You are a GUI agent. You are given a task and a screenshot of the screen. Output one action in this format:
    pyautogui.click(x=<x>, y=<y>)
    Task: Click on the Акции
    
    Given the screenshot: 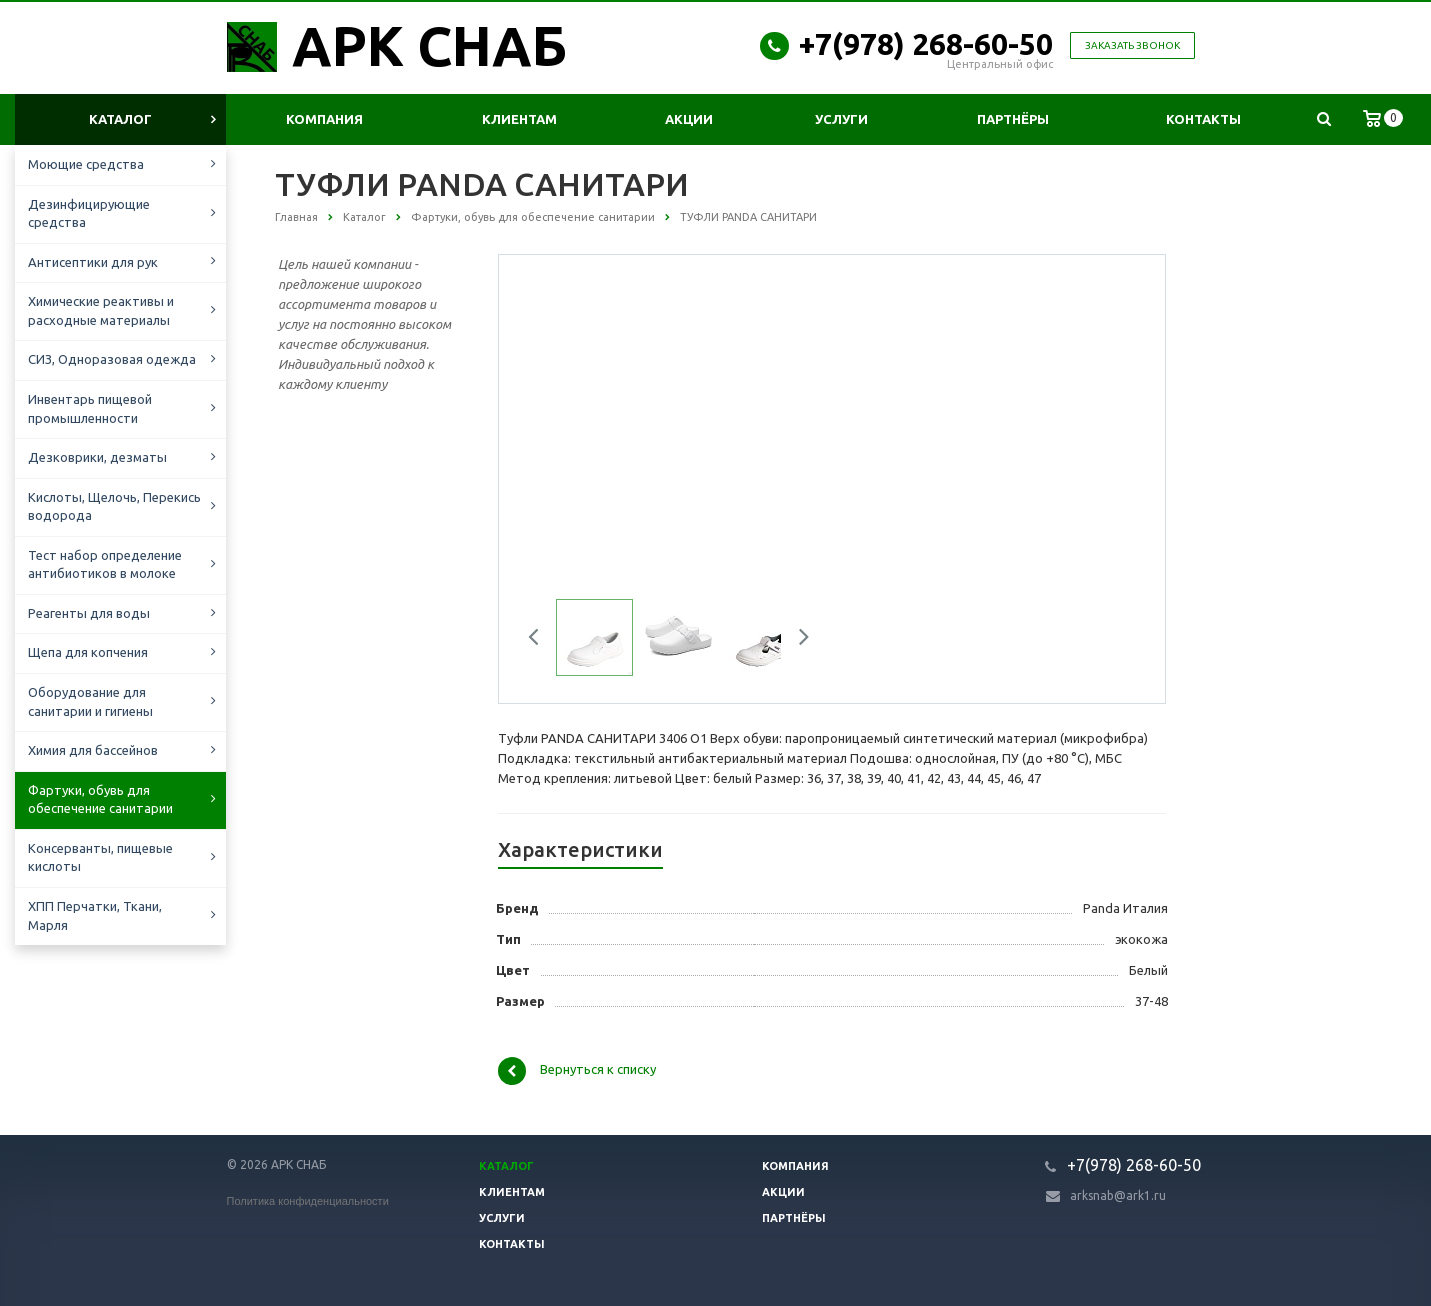 What is the action you would take?
    pyautogui.click(x=689, y=119)
    